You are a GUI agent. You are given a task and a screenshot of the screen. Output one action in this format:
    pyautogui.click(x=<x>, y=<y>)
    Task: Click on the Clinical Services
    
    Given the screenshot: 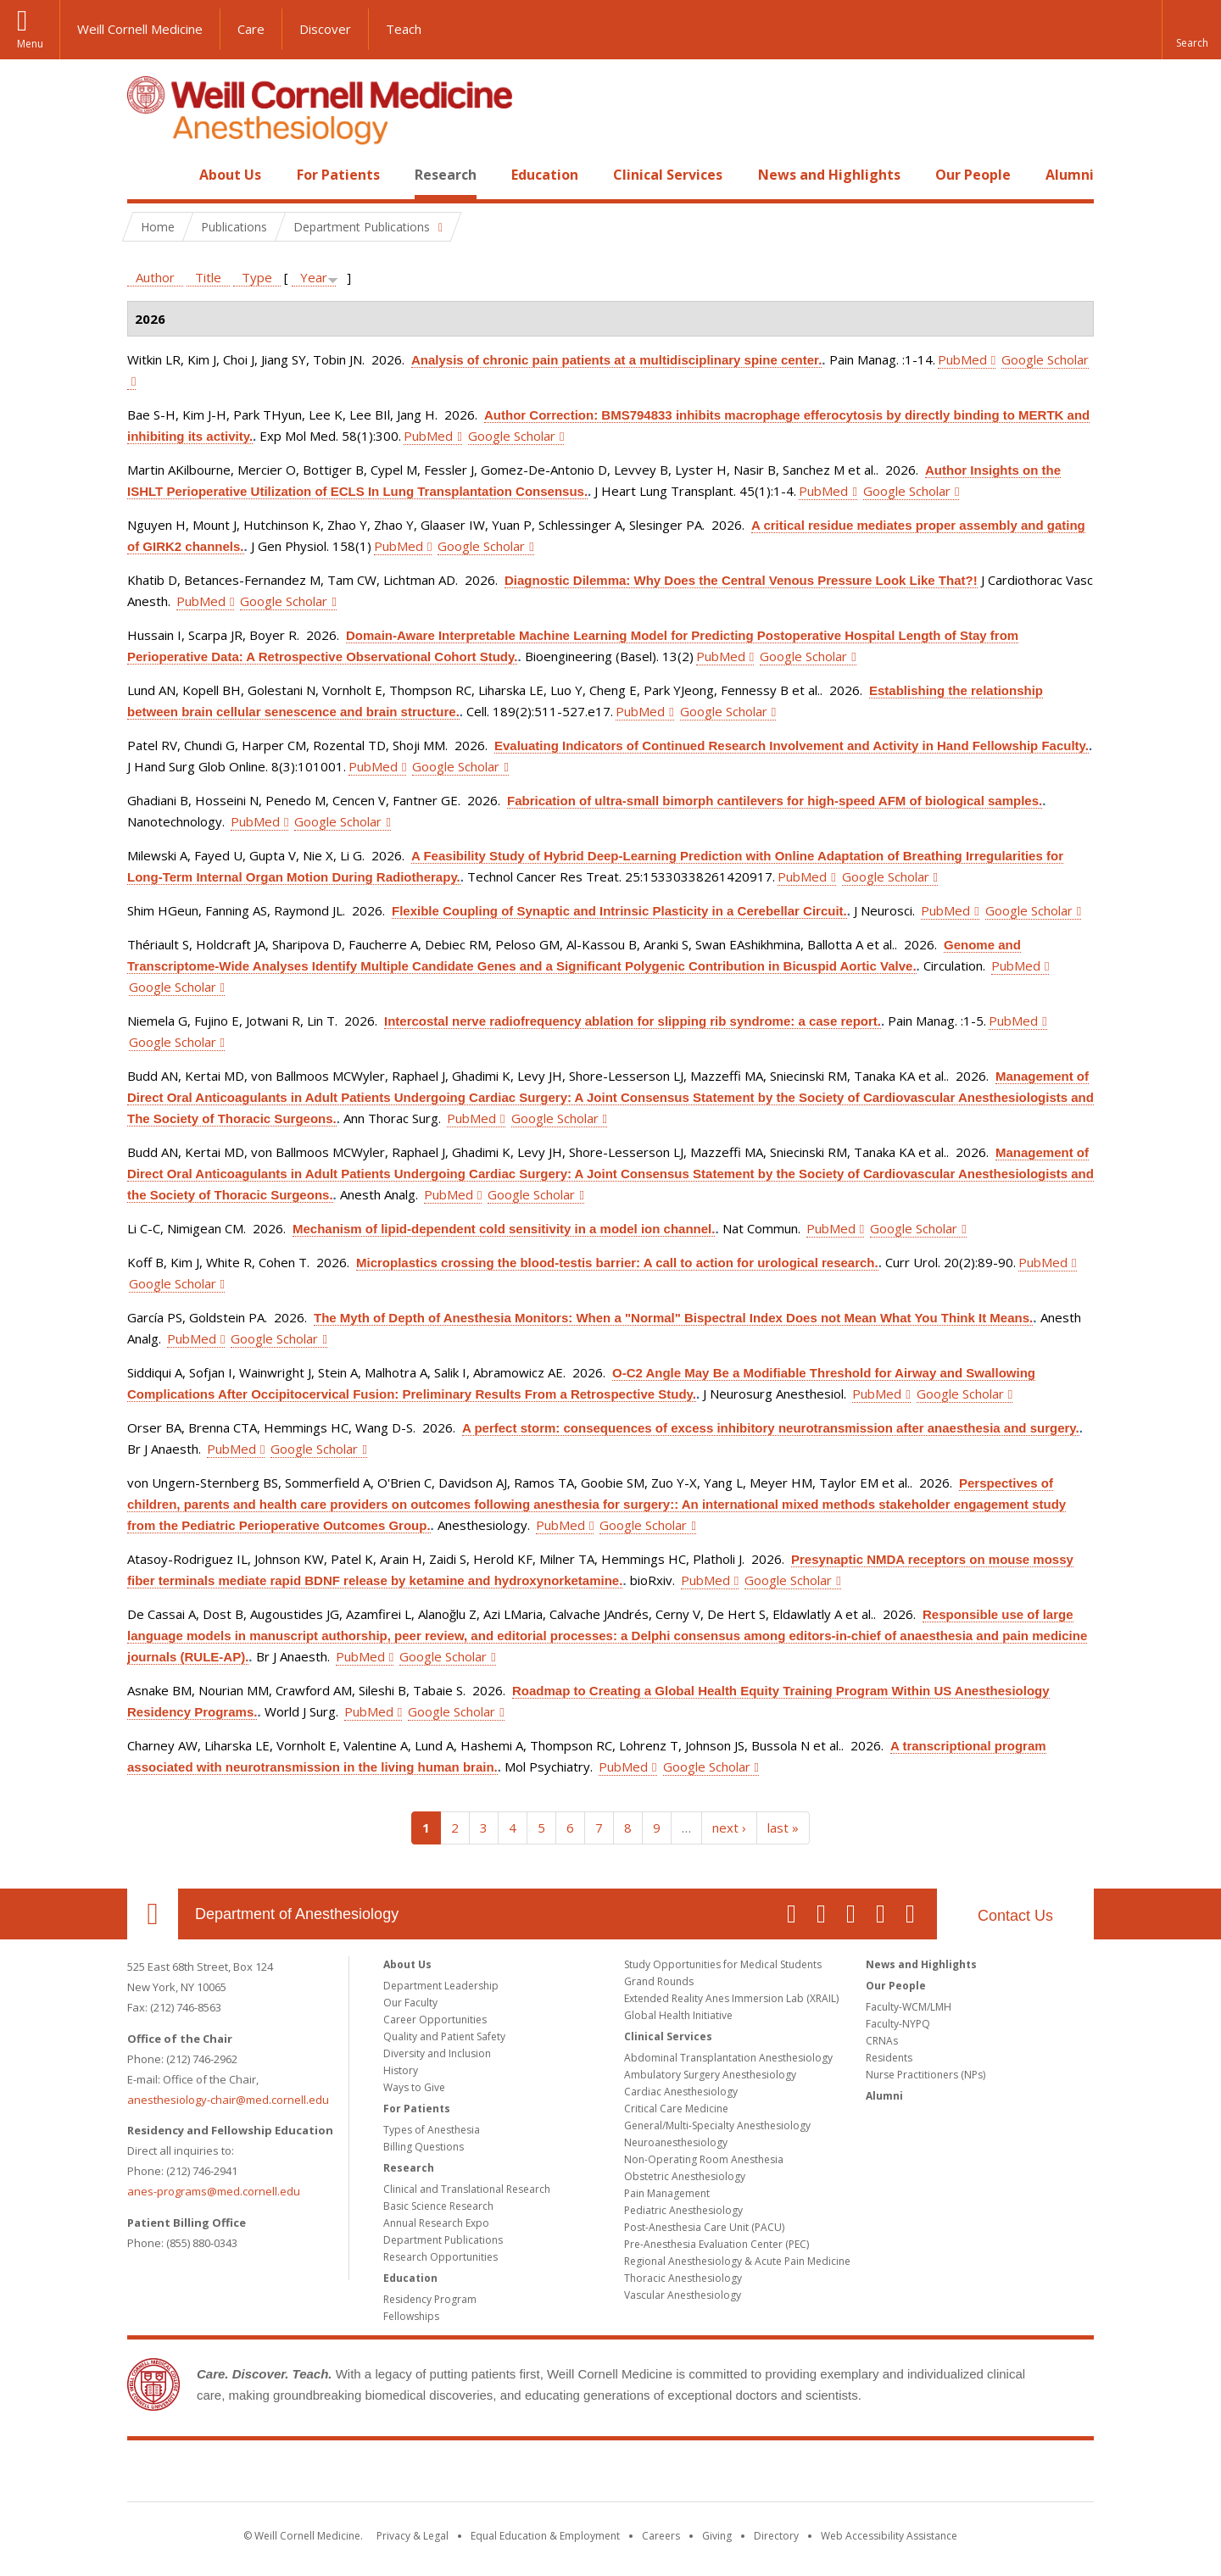 What is the action you would take?
    pyautogui.click(x=667, y=174)
    